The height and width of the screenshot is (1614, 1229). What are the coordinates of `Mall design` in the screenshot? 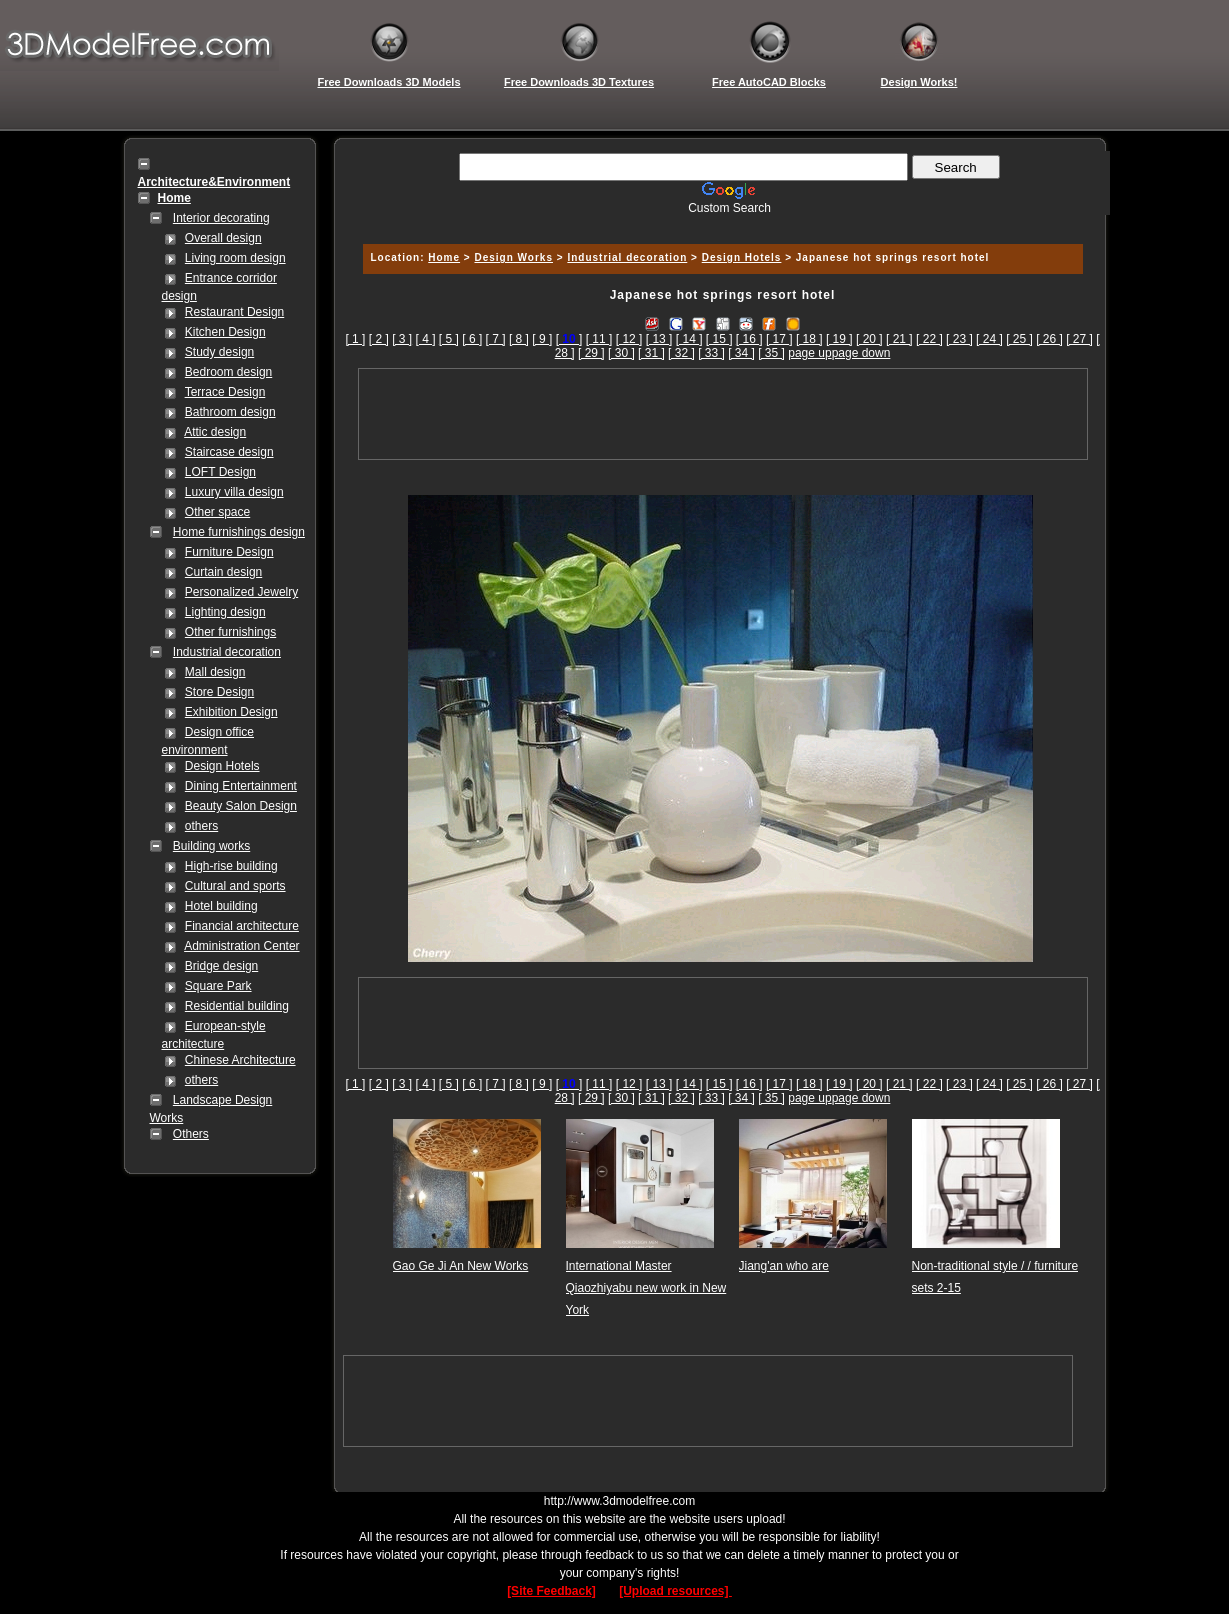 It's located at (215, 672).